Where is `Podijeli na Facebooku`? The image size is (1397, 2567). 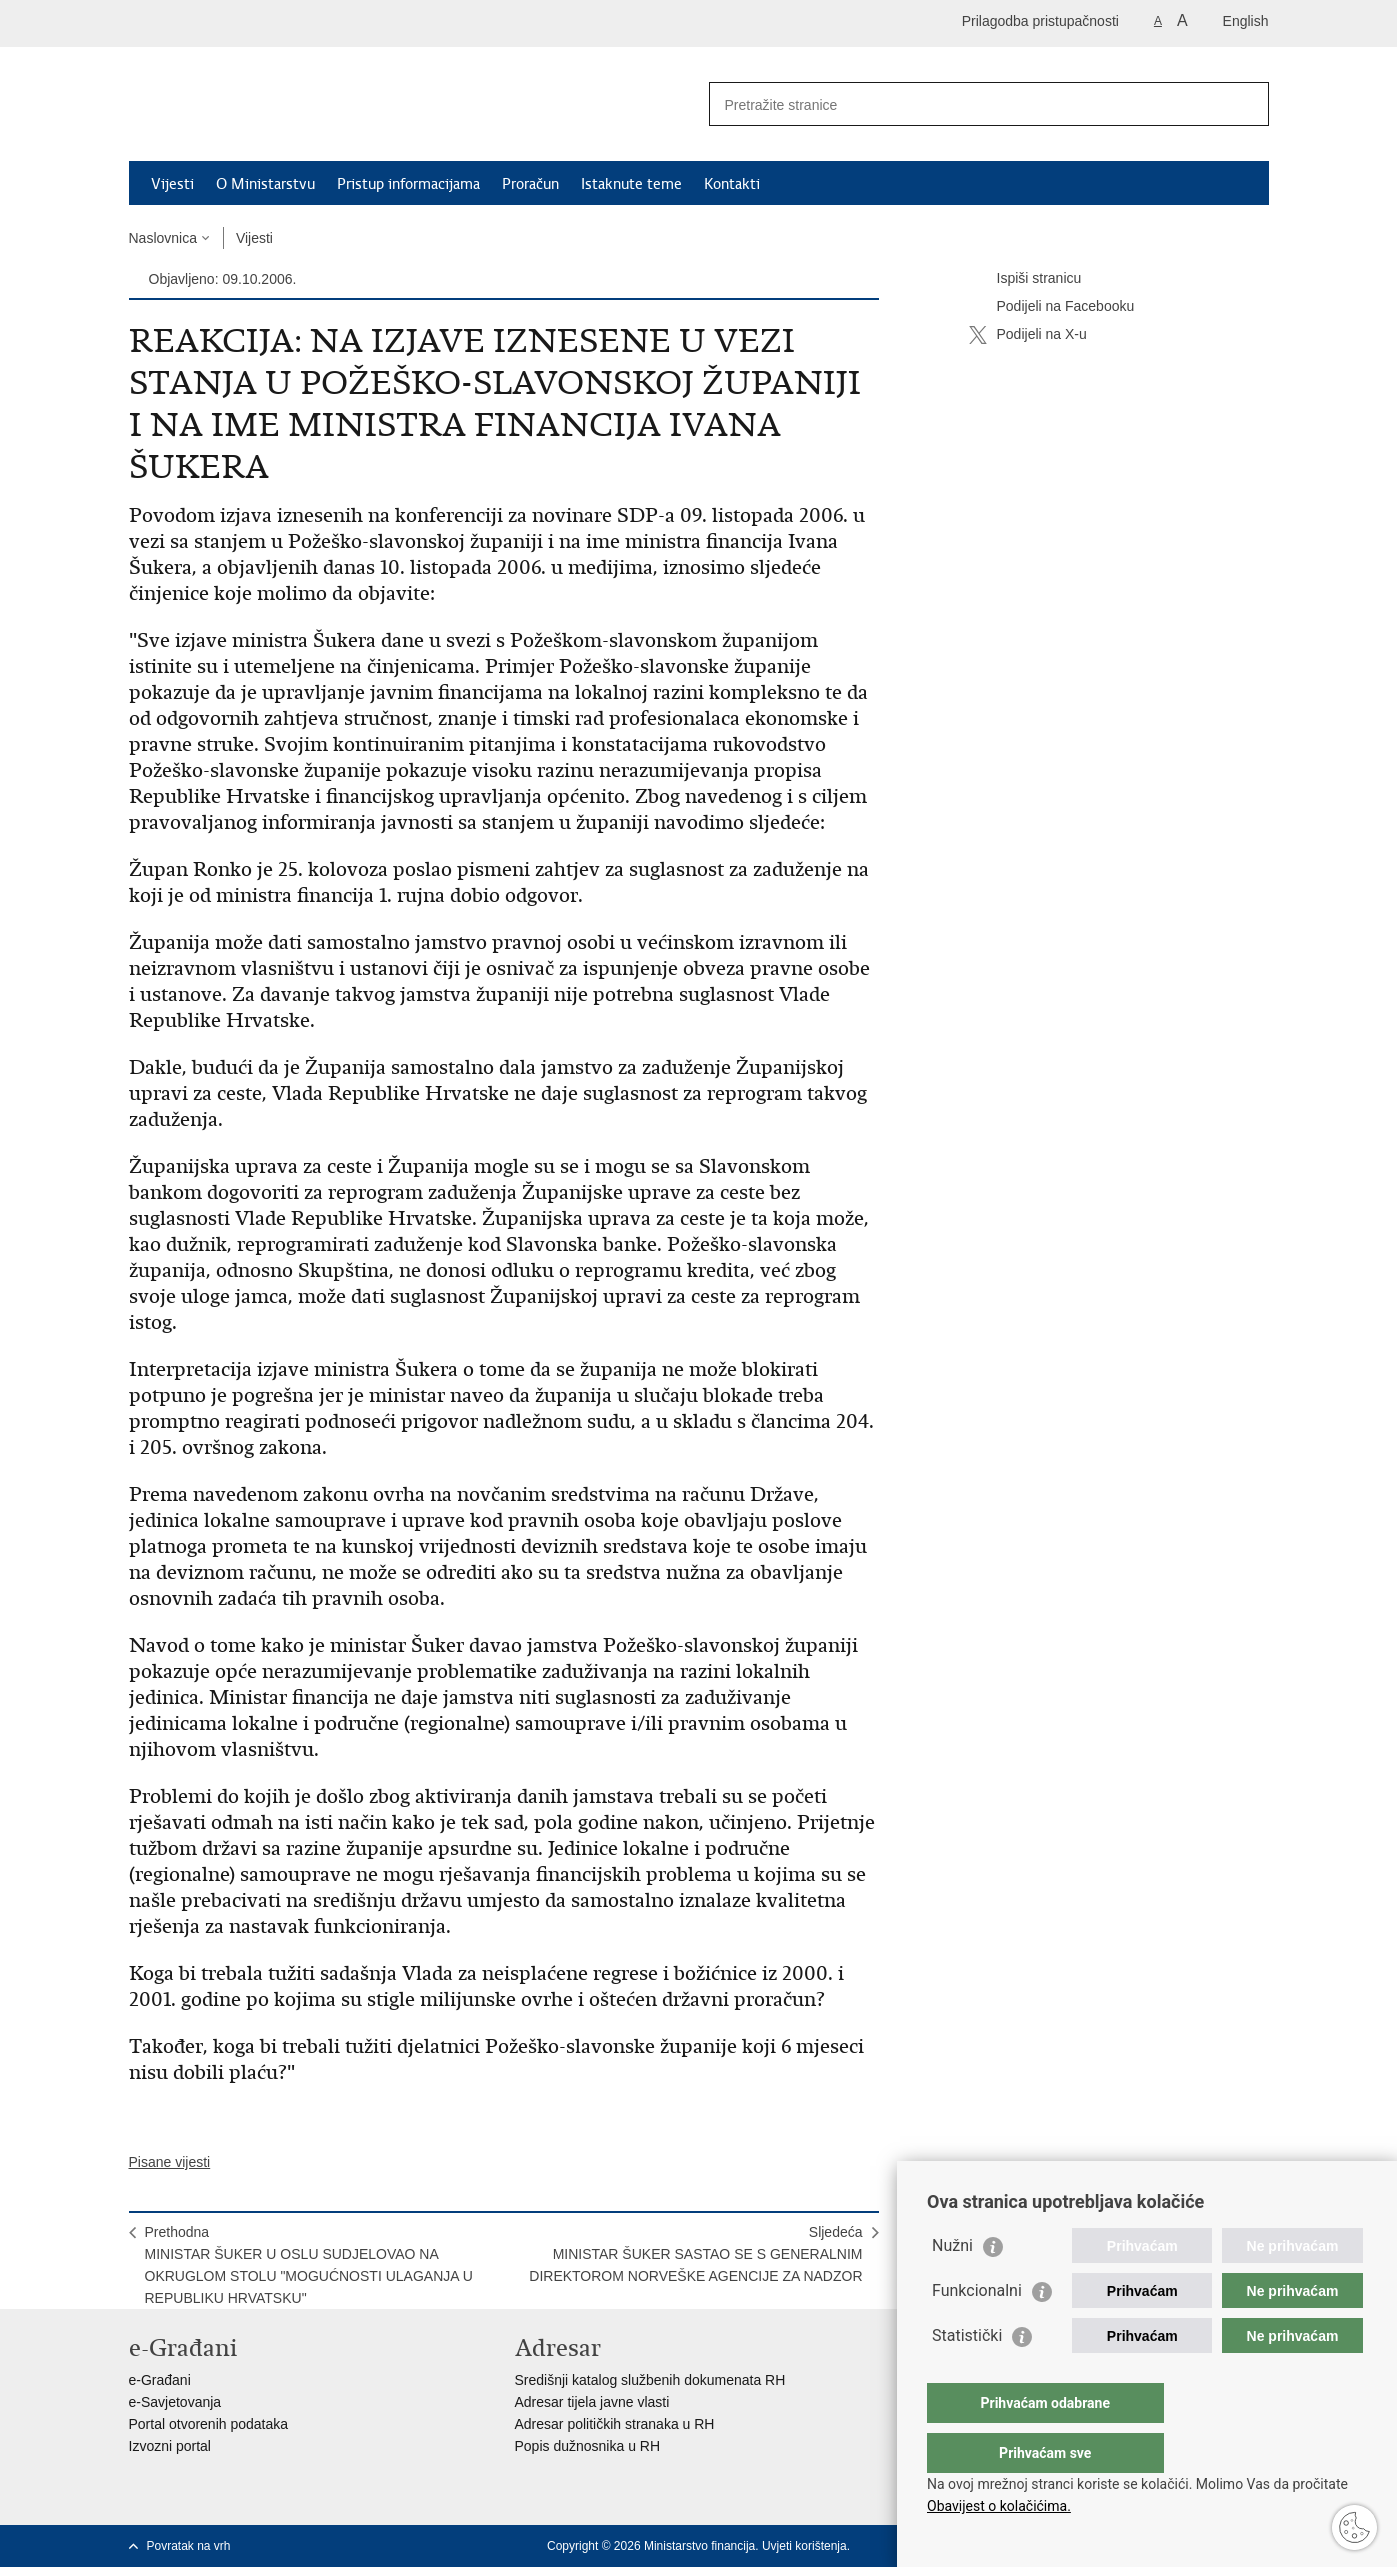
Podijeli na Facebooku is located at coordinates (1052, 307).